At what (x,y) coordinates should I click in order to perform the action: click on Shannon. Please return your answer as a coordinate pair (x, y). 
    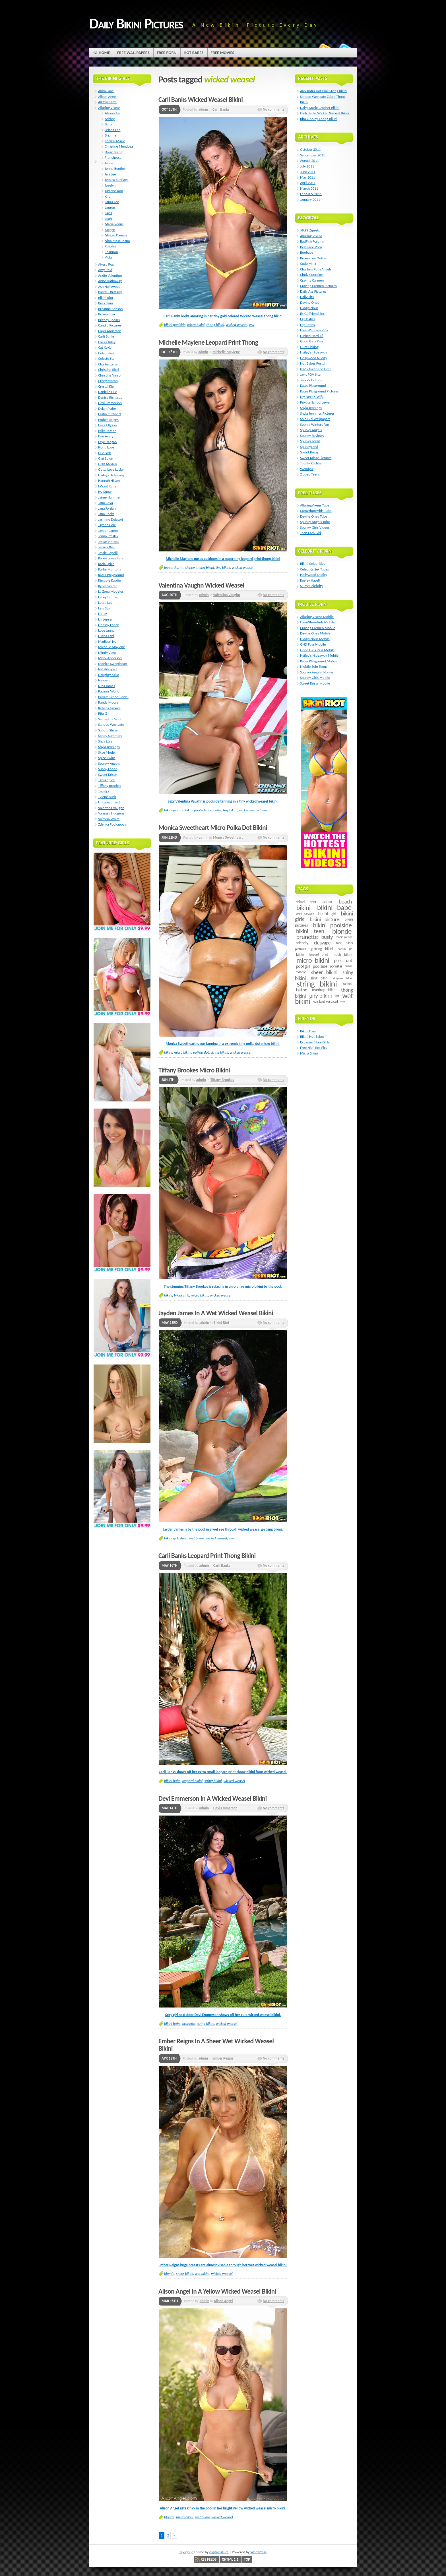
    Looking at the image, I should click on (111, 252).